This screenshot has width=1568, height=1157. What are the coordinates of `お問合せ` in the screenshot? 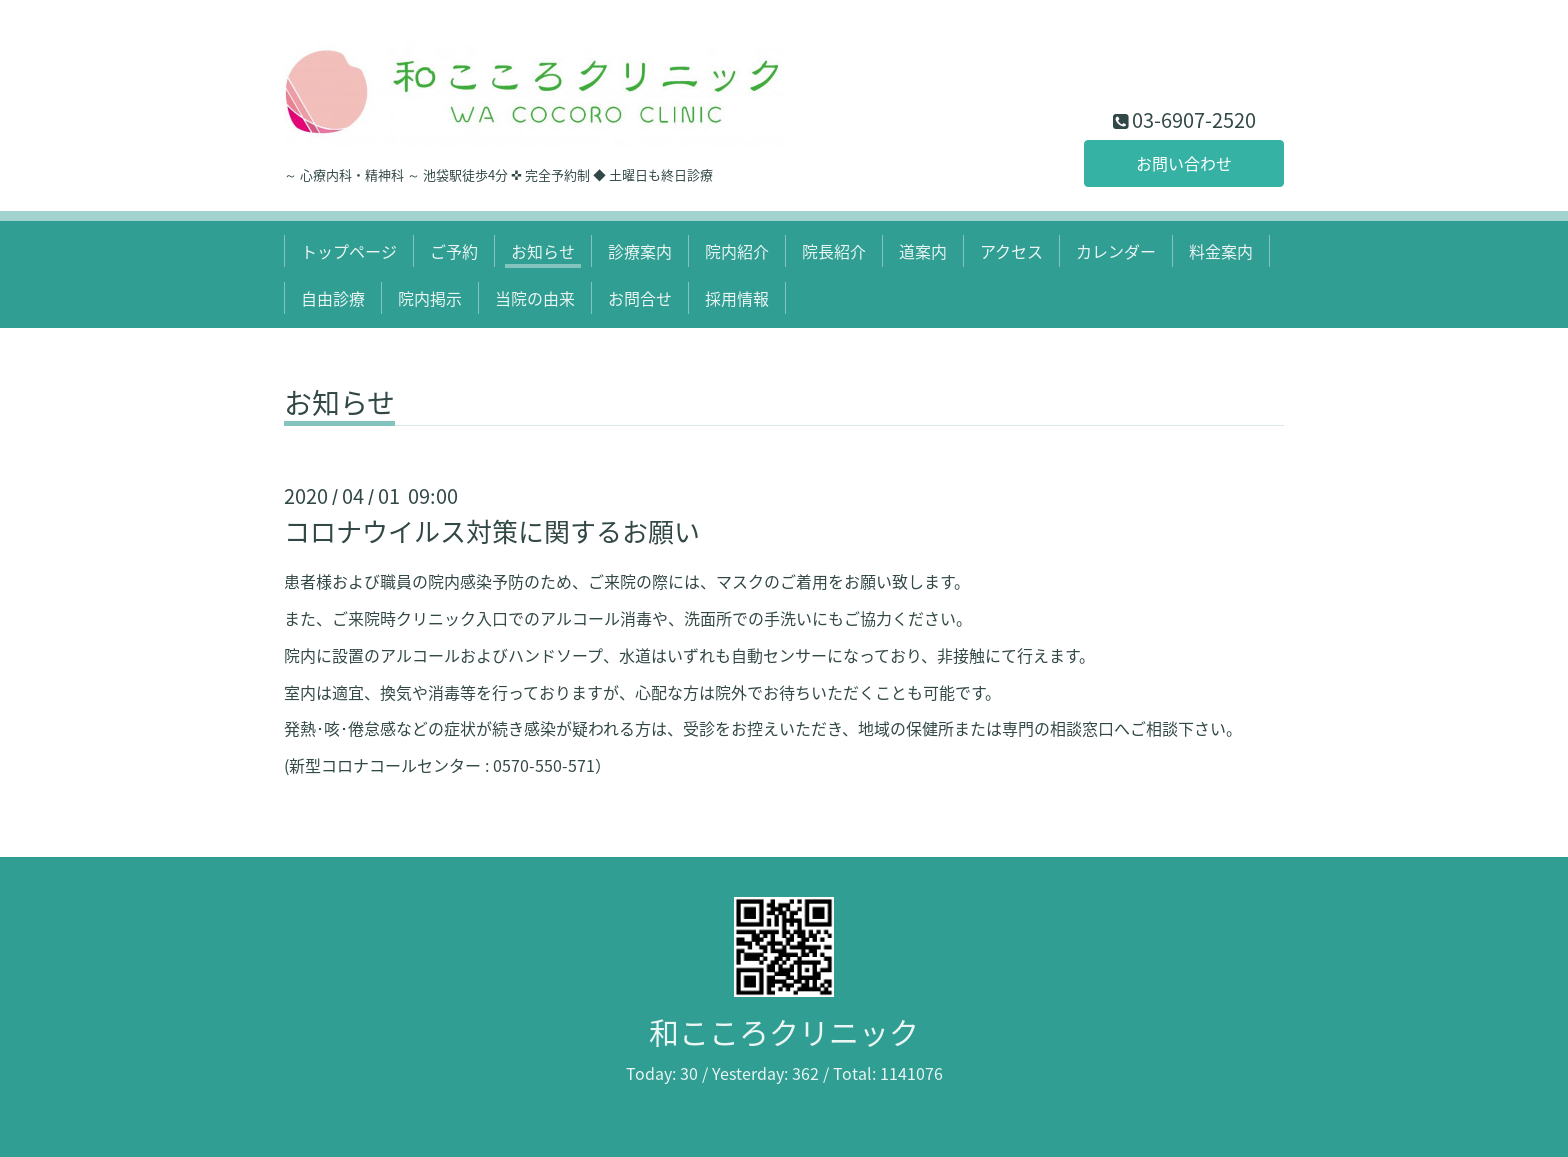 It's located at (640, 298).